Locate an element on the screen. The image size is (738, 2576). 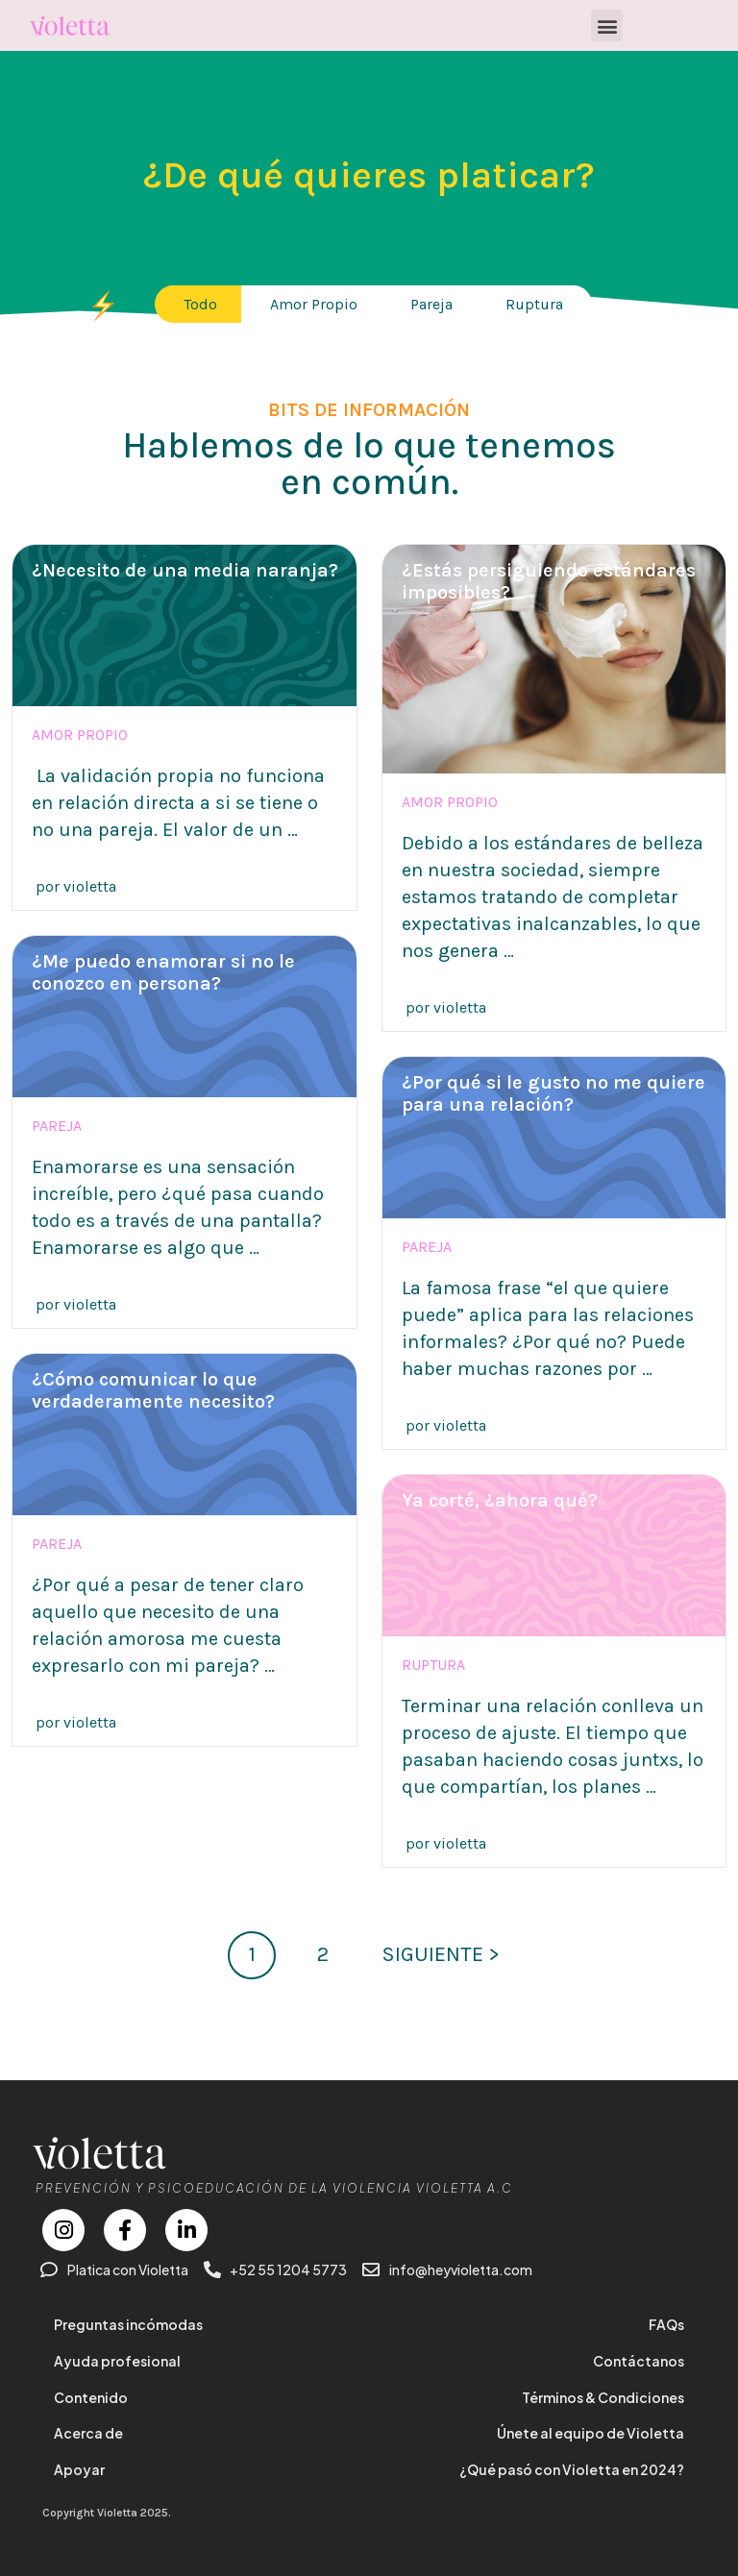
¿Estás persiguiendo estándares imposibles? is located at coordinates (549, 581).